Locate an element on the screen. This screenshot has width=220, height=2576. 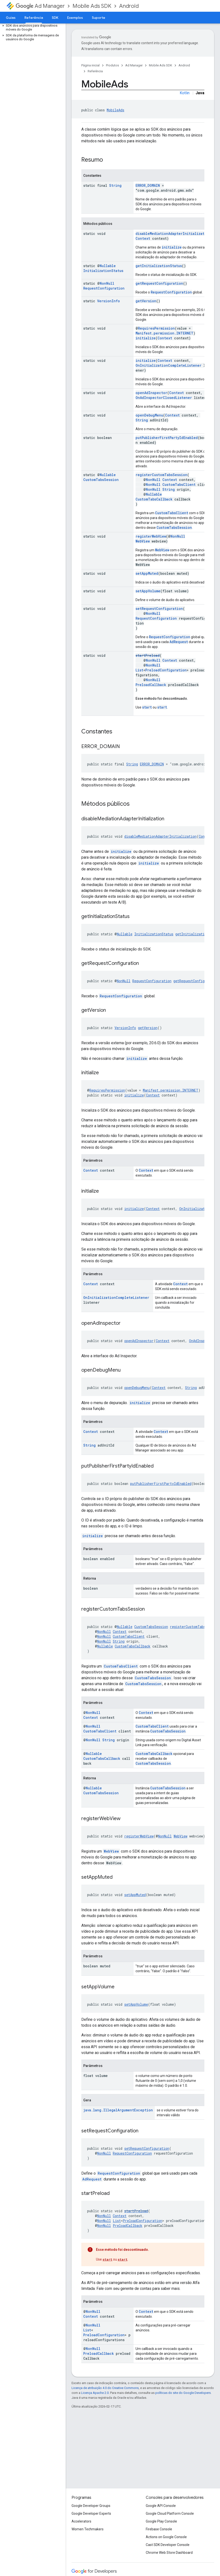
Produtos is located at coordinates (112, 65).